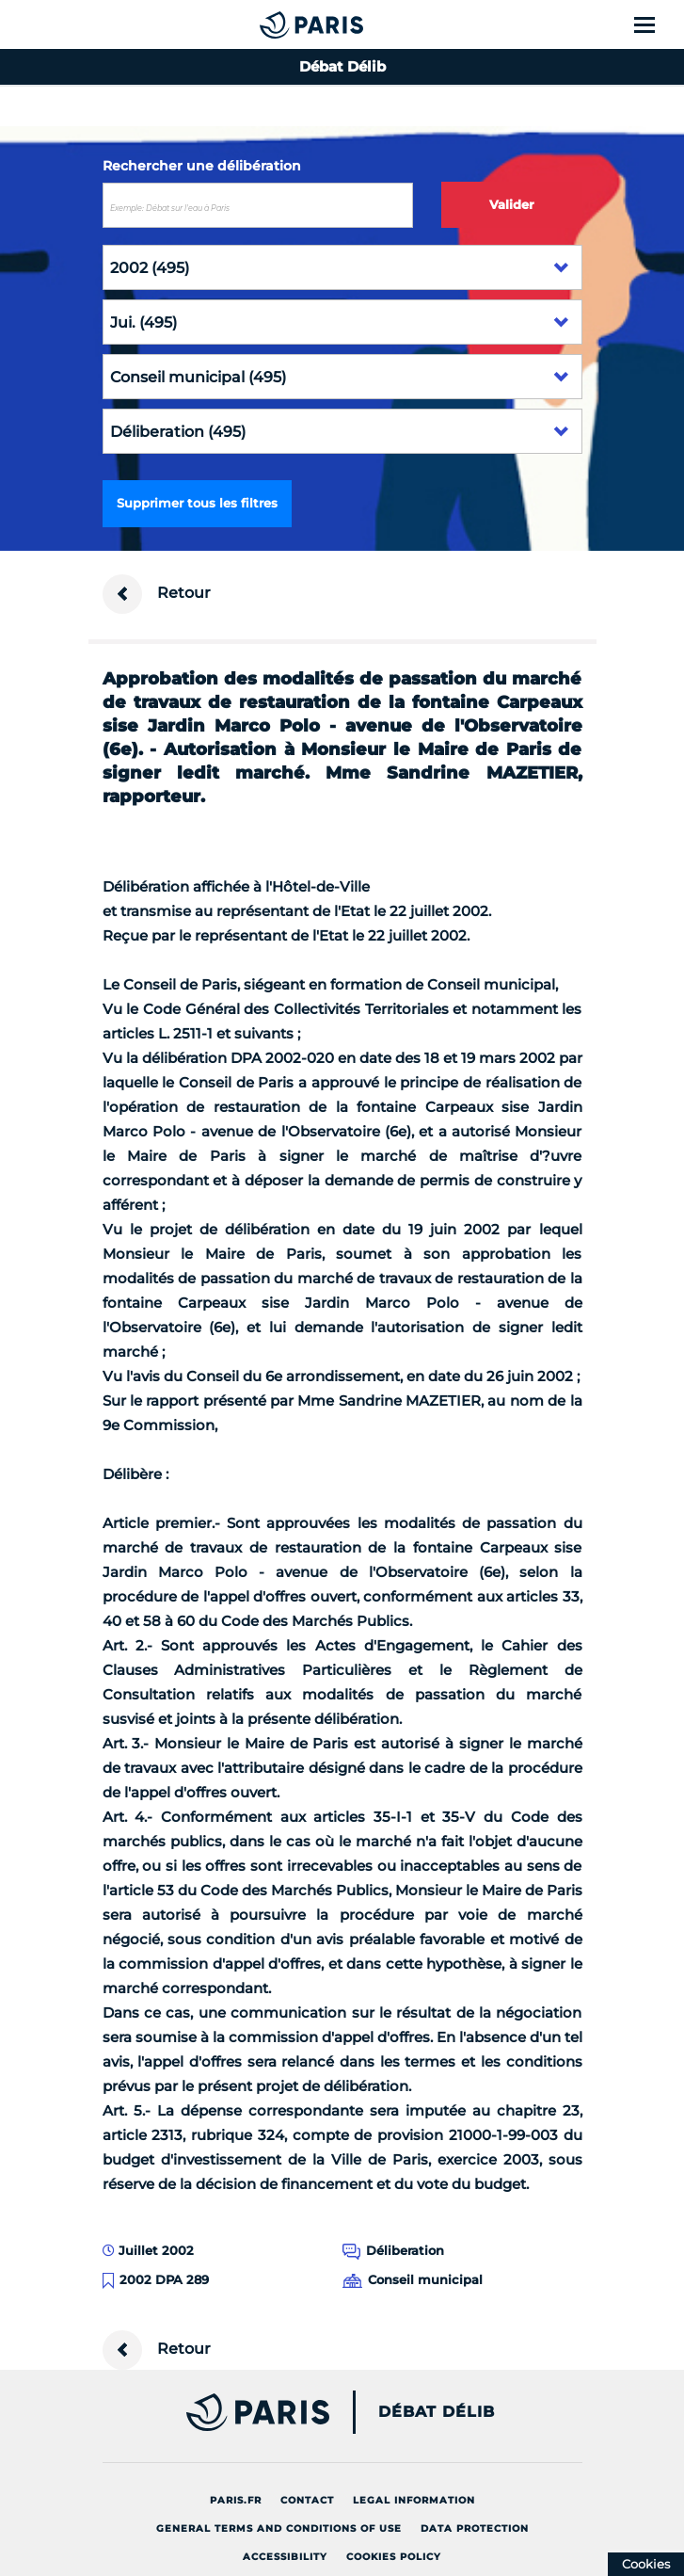 The width and height of the screenshot is (684, 2576). Describe the element at coordinates (436, 2412) in the screenshot. I see `Débat Délib` at that location.